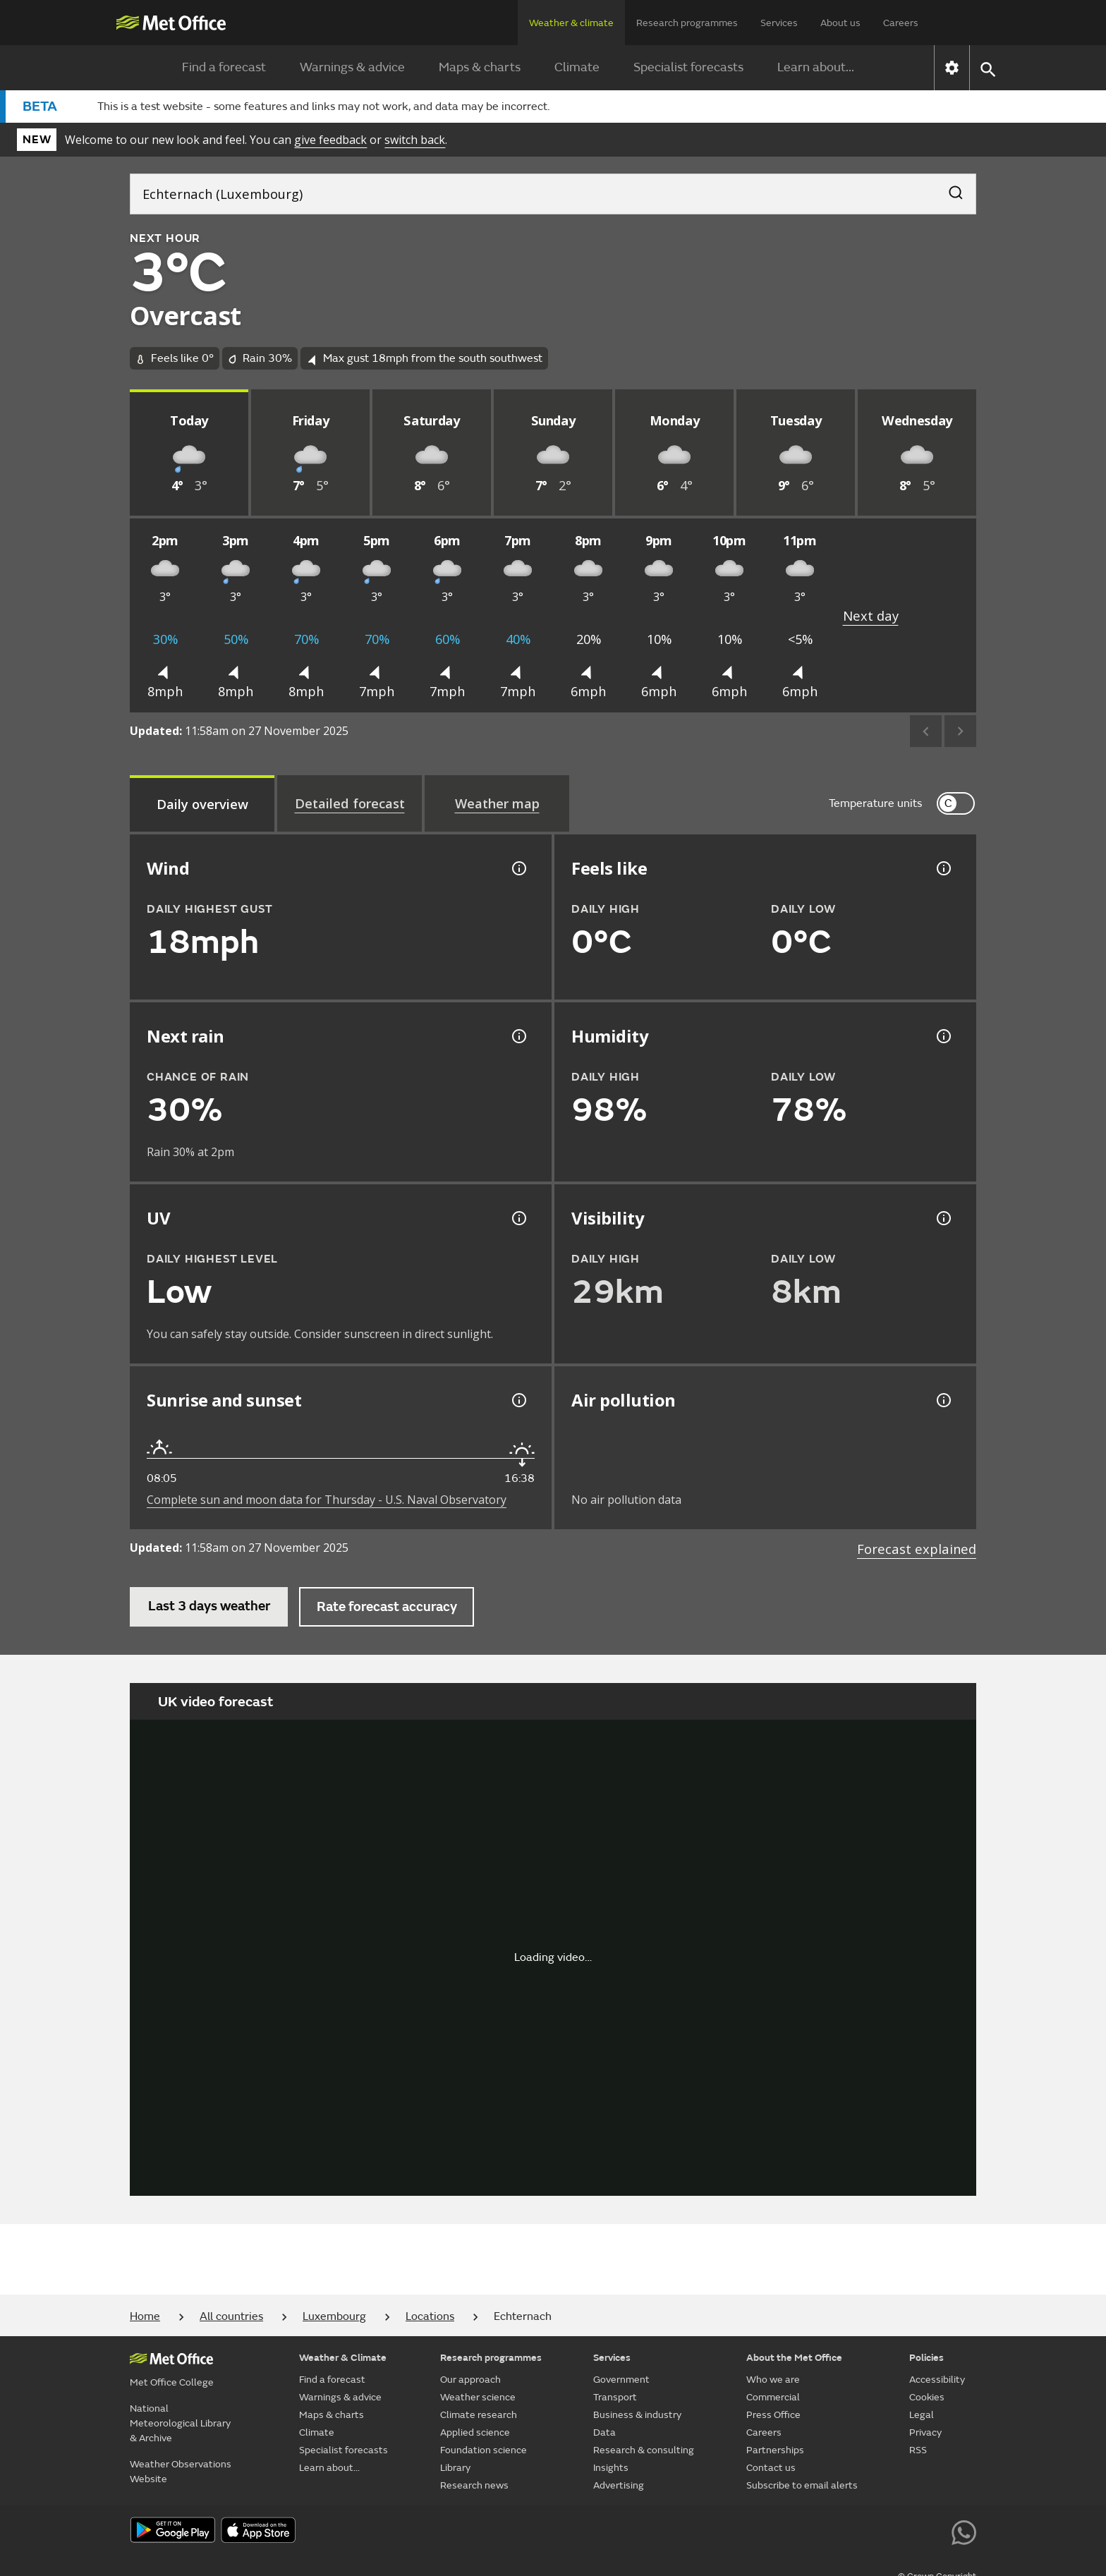  What do you see at coordinates (478, 2397) in the screenshot?
I see `Weather science` at bounding box center [478, 2397].